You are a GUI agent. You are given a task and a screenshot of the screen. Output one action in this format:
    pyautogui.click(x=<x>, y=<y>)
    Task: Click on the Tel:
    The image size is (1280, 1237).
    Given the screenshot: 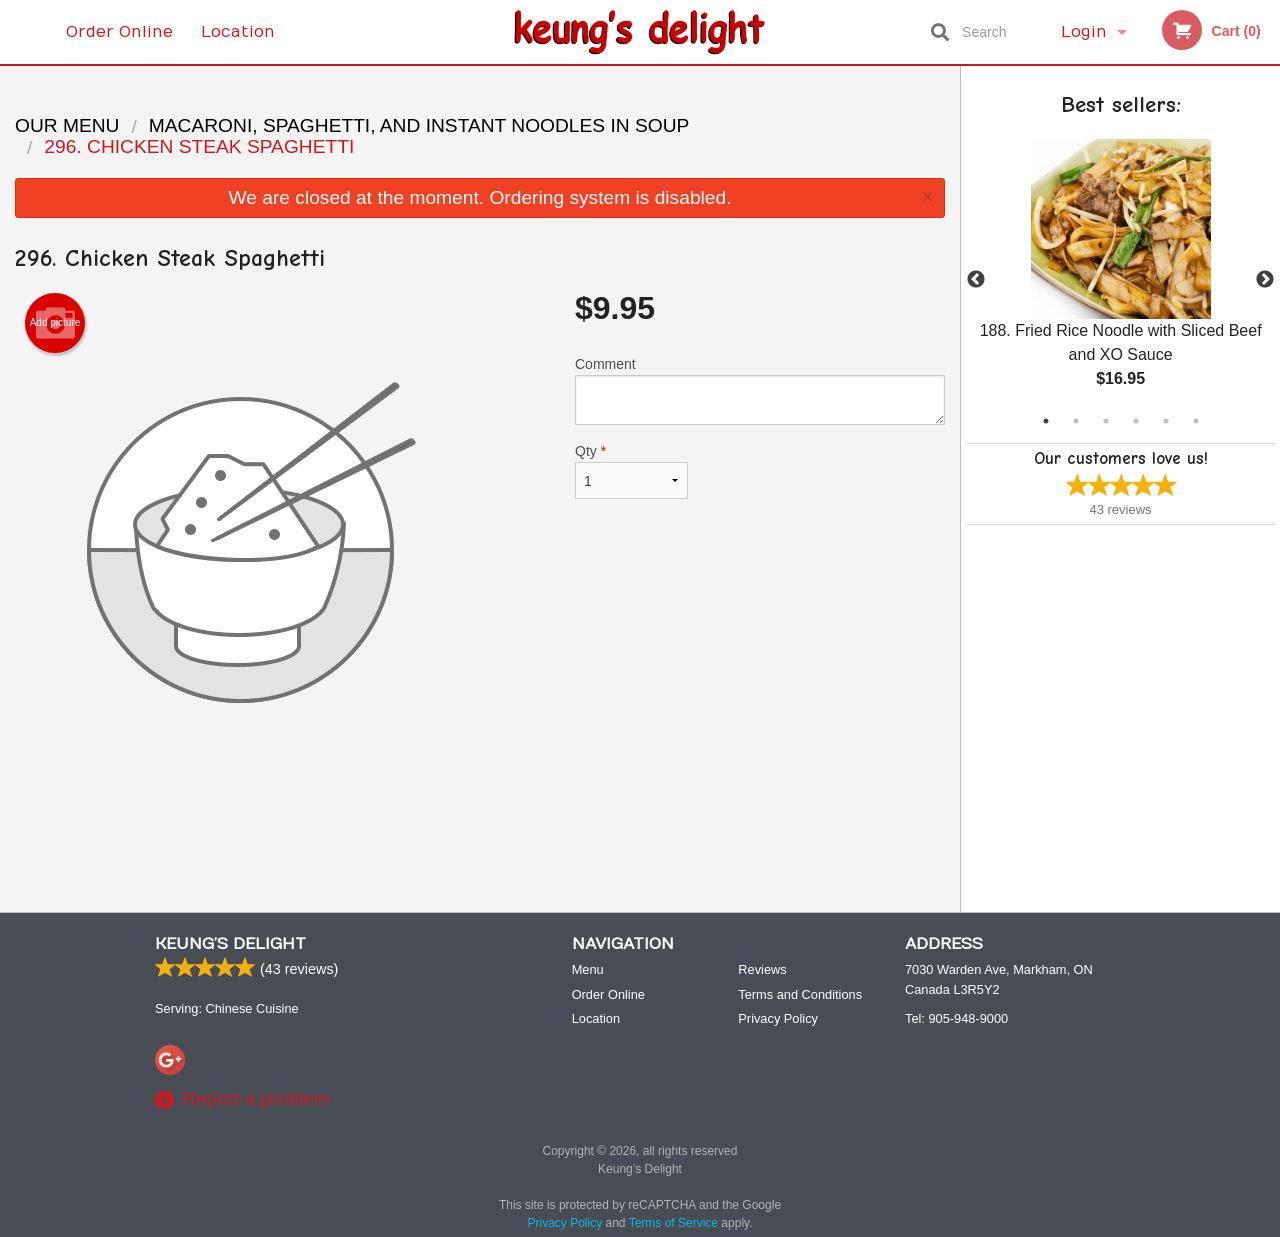 What is the action you would take?
    pyautogui.click(x=956, y=1019)
    